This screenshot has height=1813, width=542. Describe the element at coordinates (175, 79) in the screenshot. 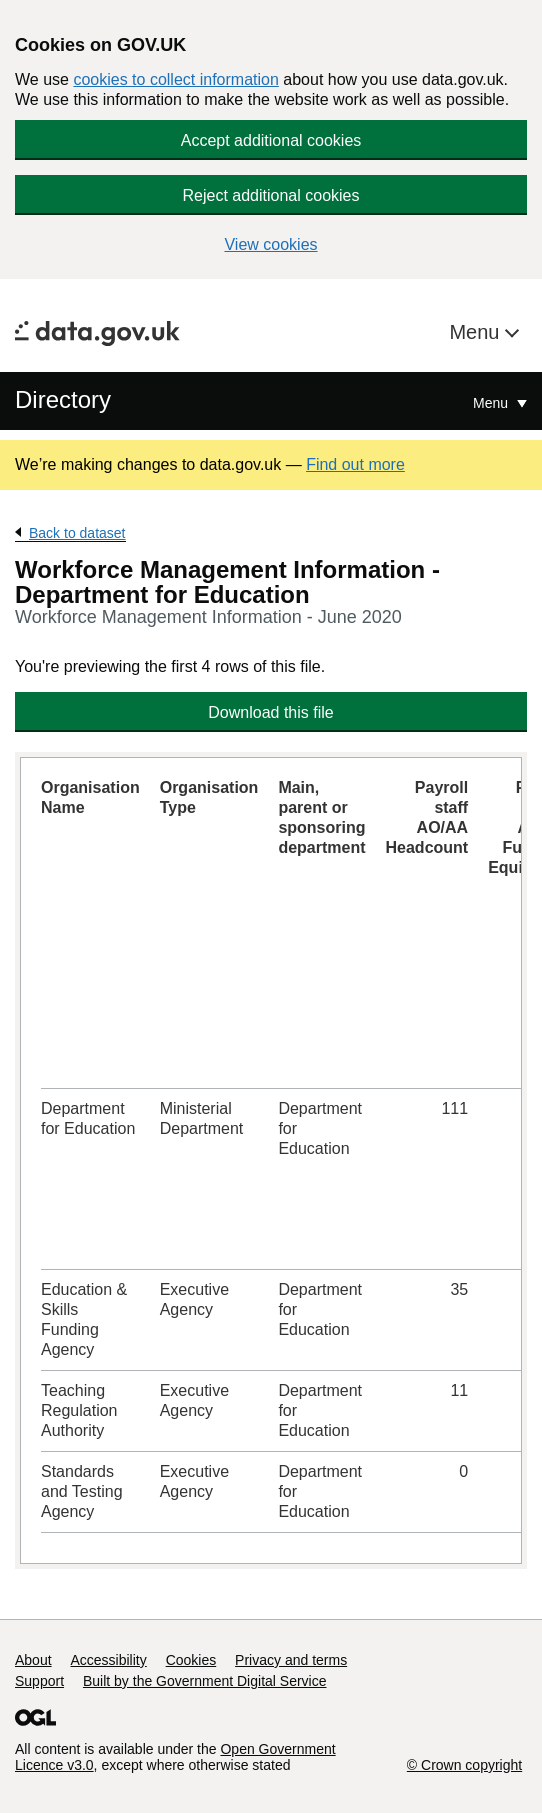

I see `cookies to collect information` at that location.